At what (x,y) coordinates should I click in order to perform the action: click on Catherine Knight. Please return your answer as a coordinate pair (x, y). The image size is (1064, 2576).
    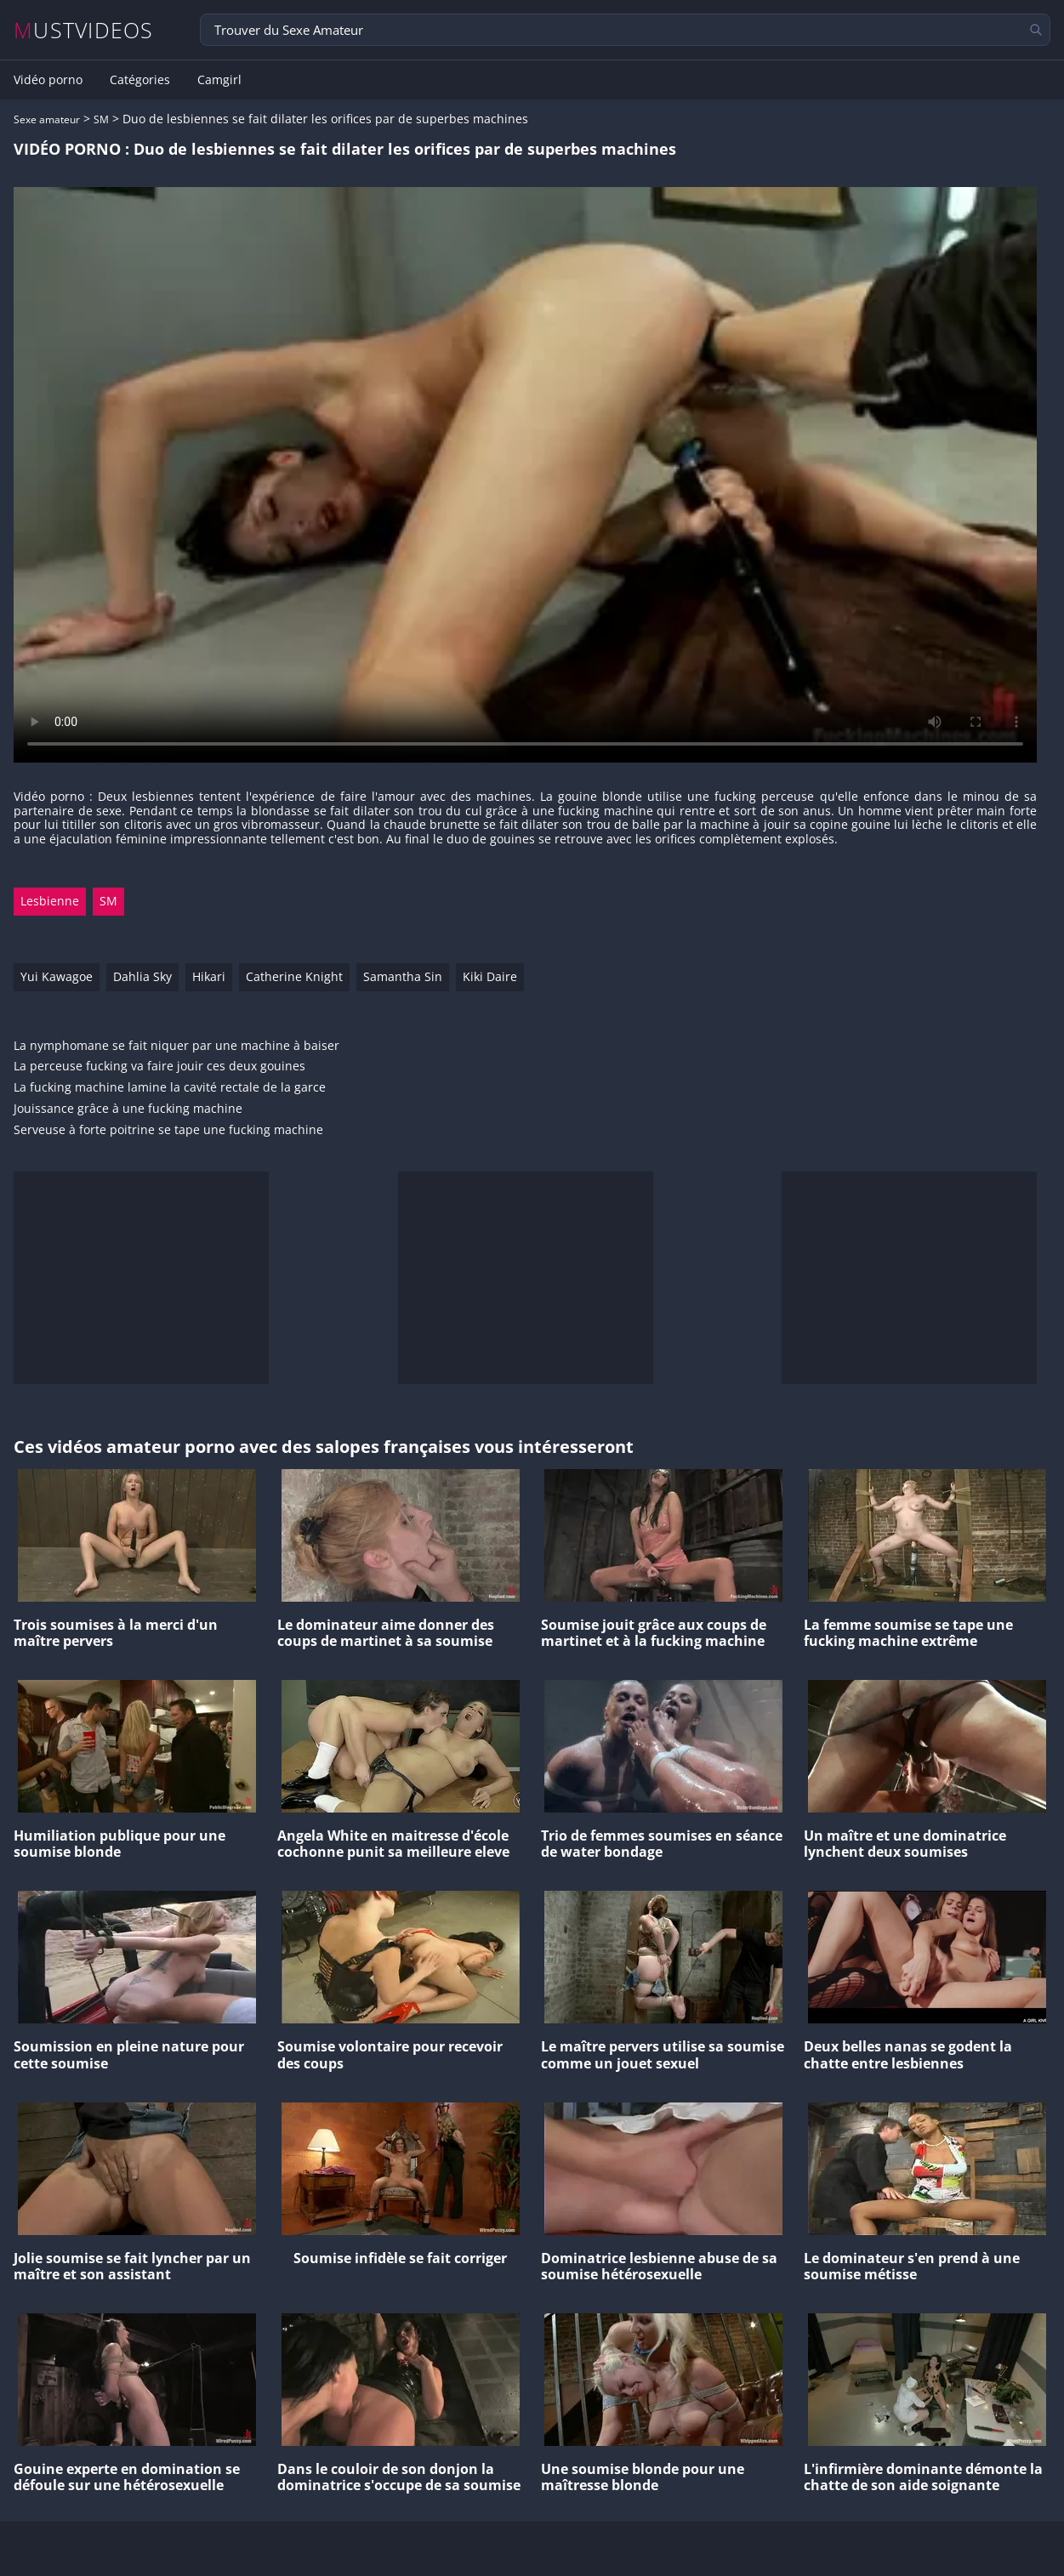
    Looking at the image, I should click on (294, 976).